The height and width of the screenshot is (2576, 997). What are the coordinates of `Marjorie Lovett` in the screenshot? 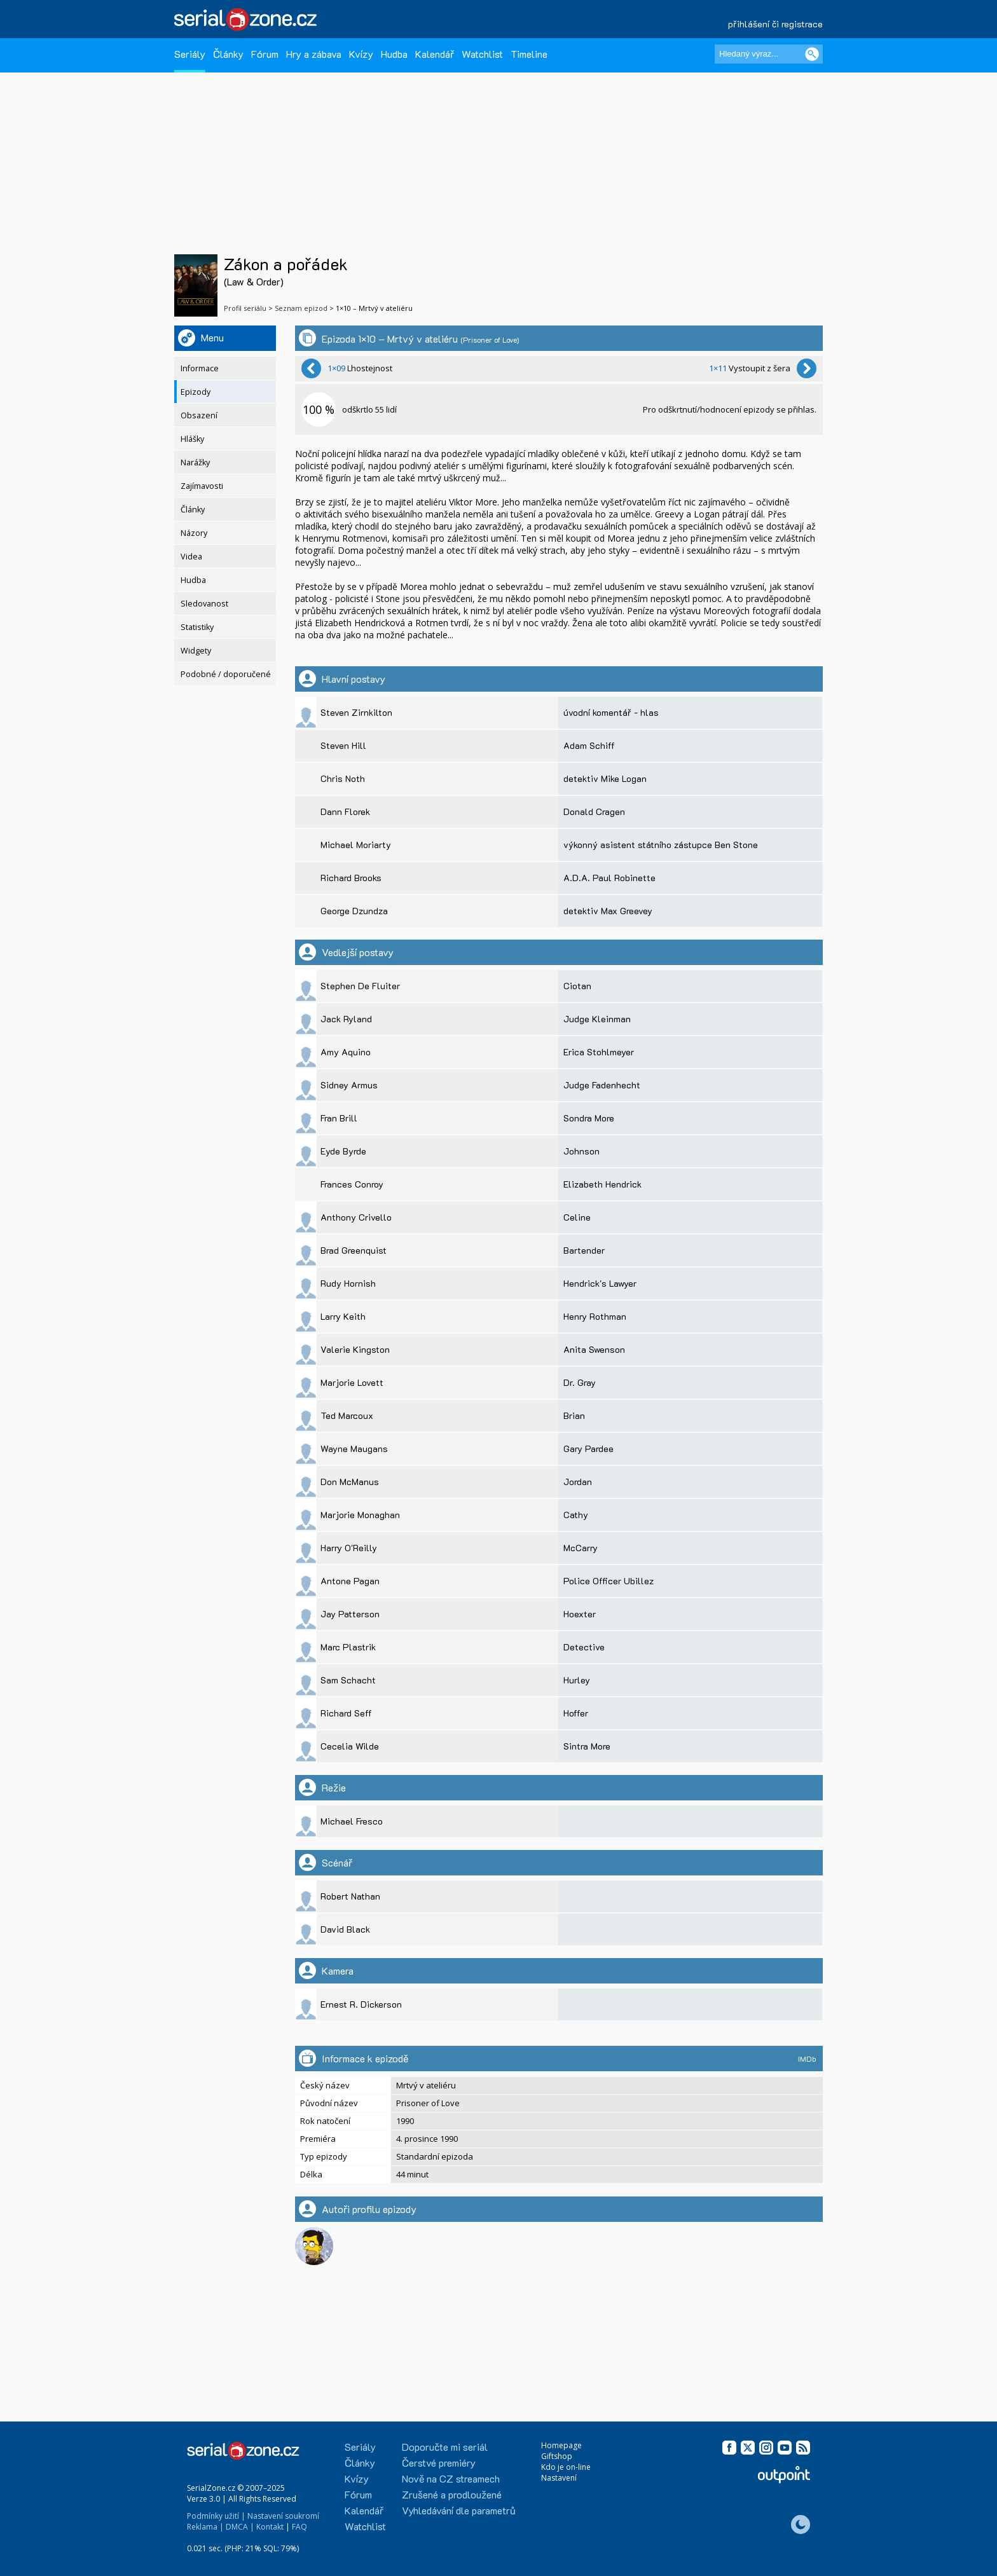 It's located at (351, 1382).